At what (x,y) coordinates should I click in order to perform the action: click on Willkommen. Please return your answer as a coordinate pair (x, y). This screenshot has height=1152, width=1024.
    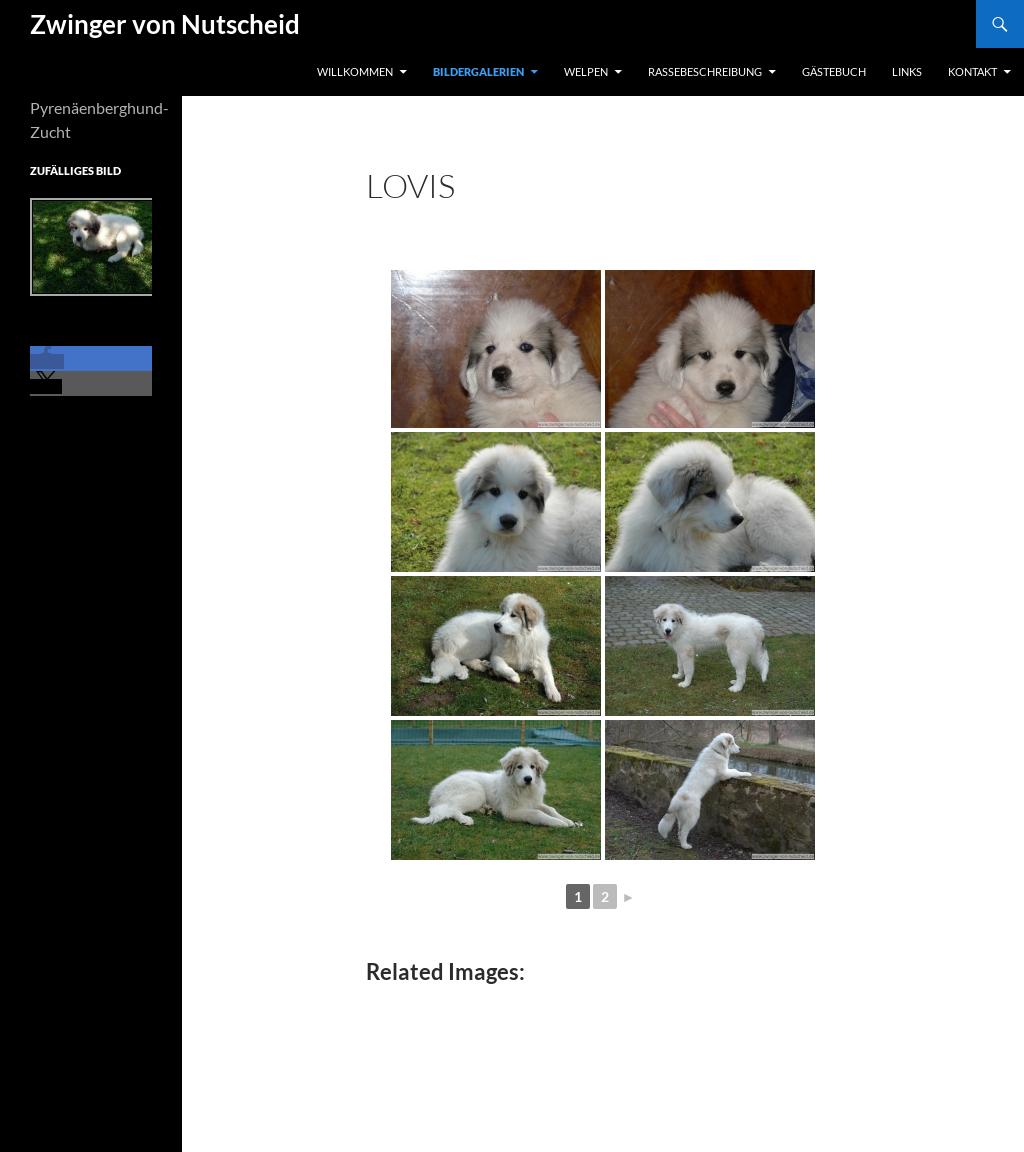
    Looking at the image, I should click on (355, 71).